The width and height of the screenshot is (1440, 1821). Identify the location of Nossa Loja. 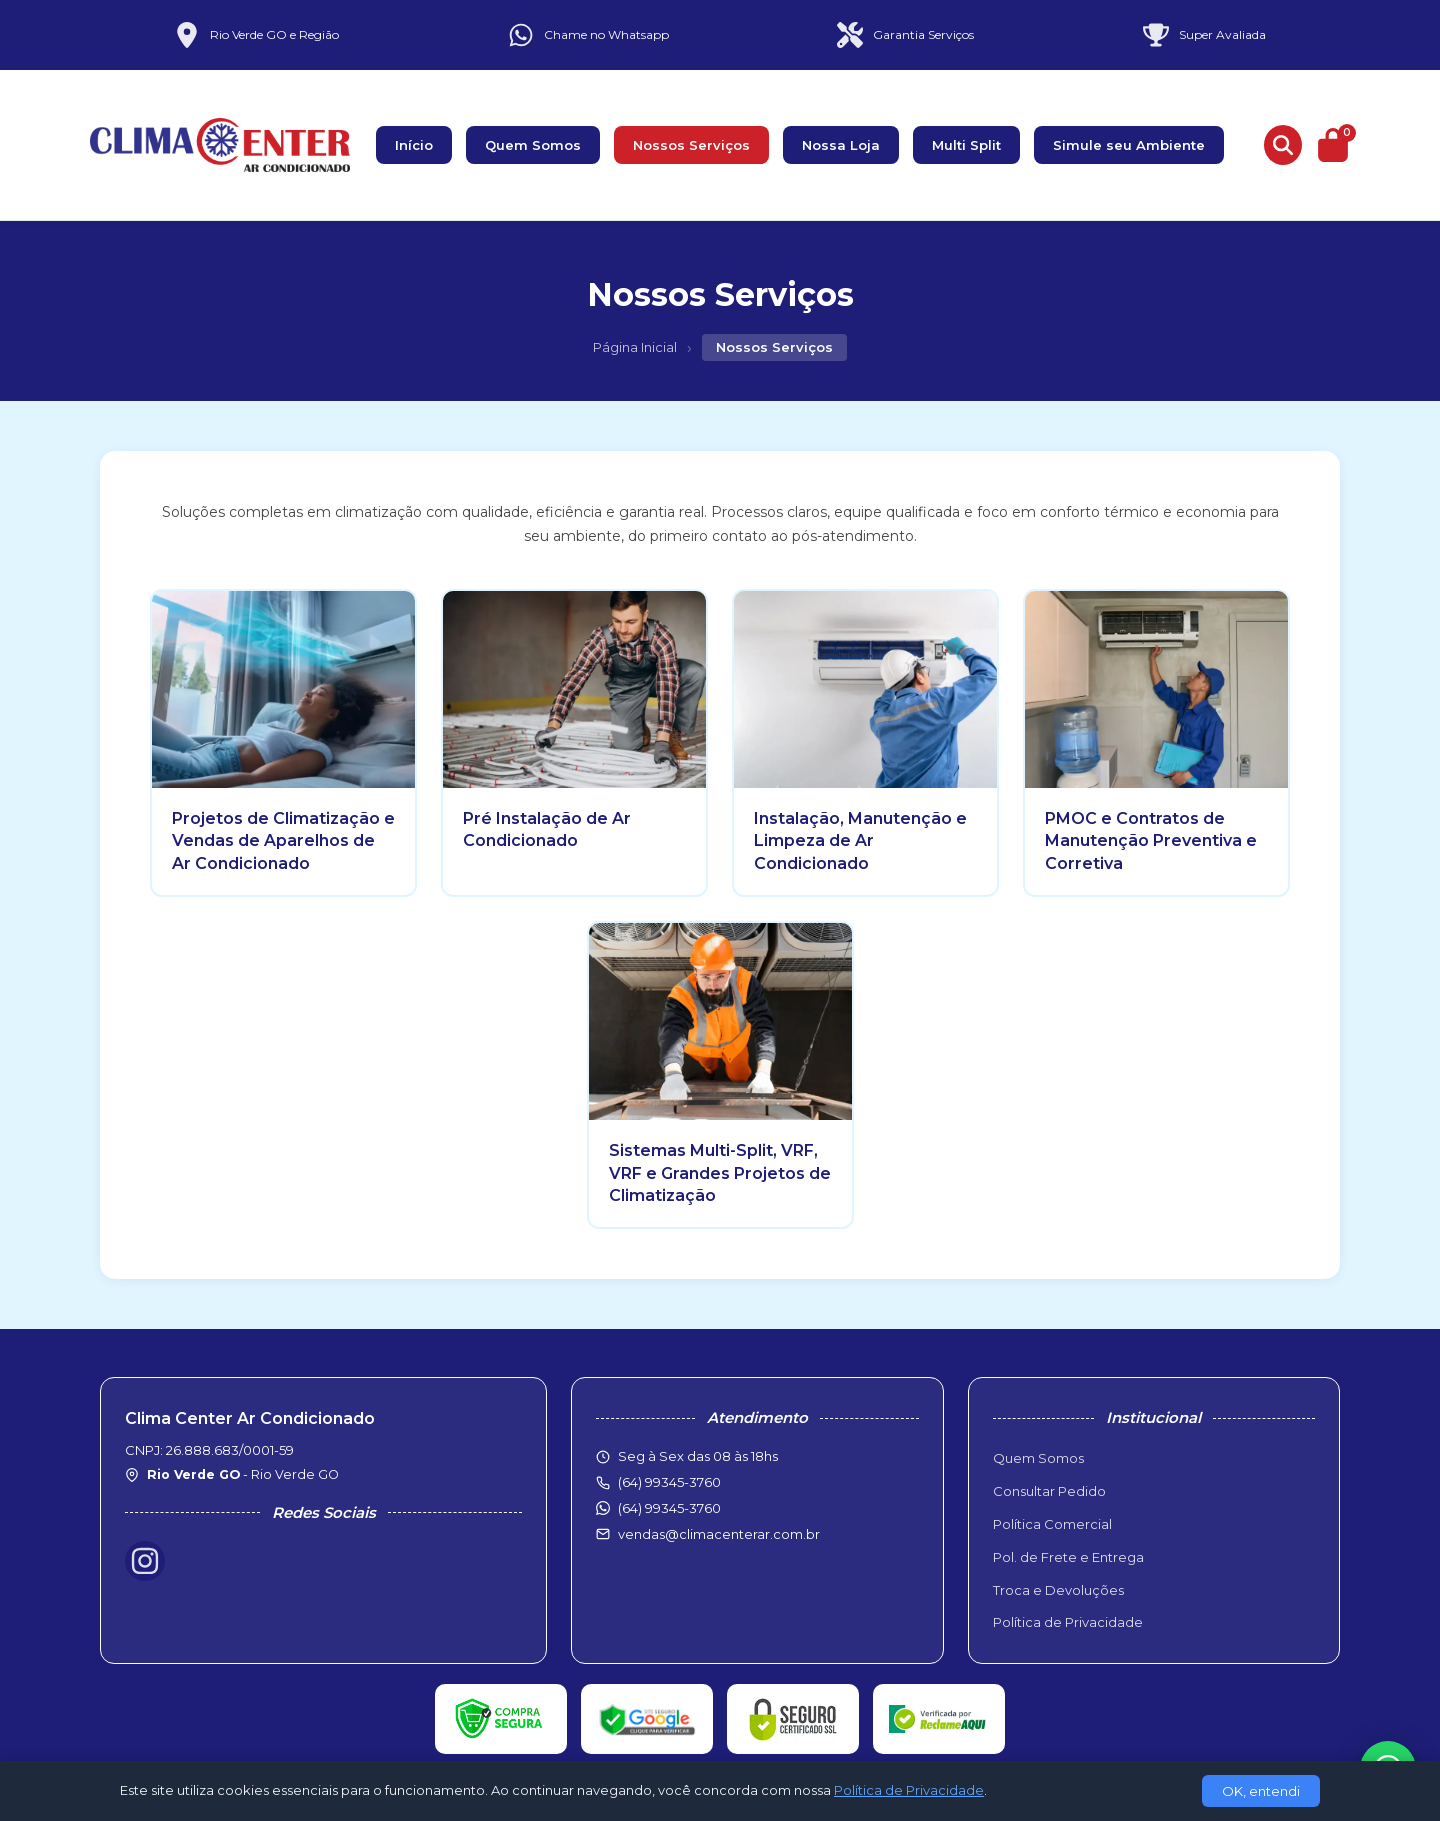
(841, 145).